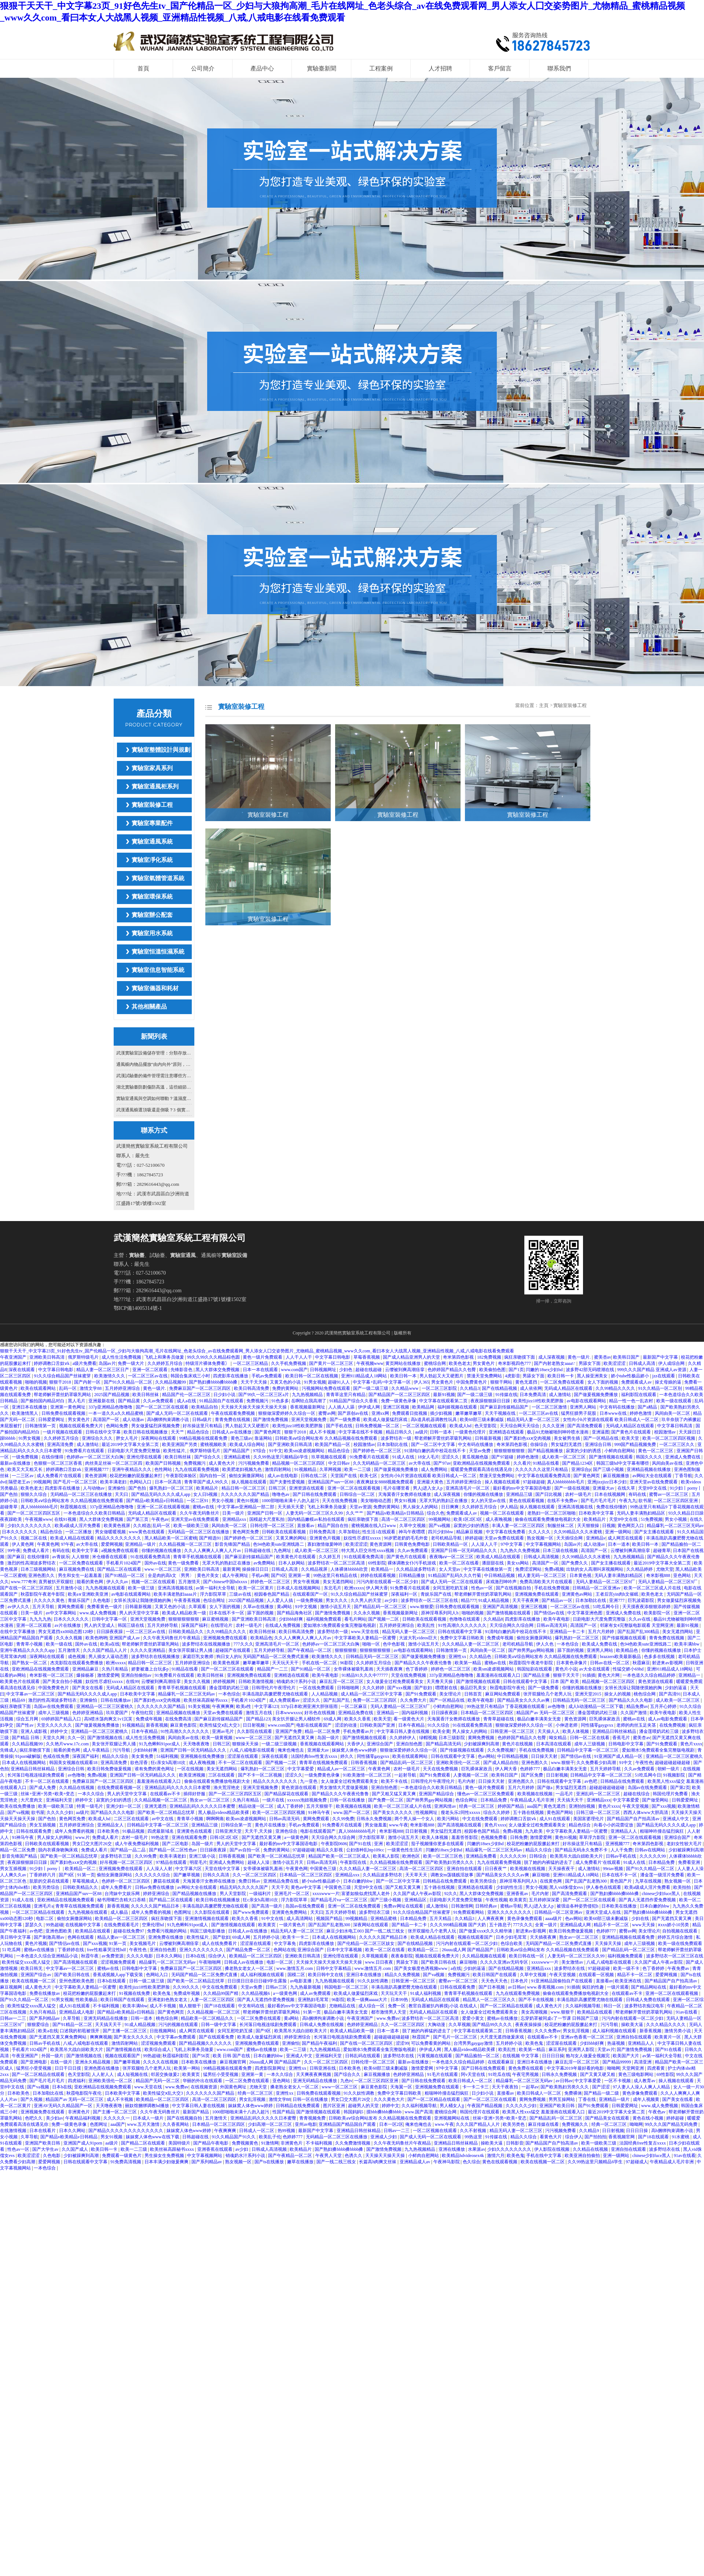 The height and width of the screenshot is (2576, 704). I want to click on 欧美丝袜高跟秘书xxxx, so click(206, 1700).